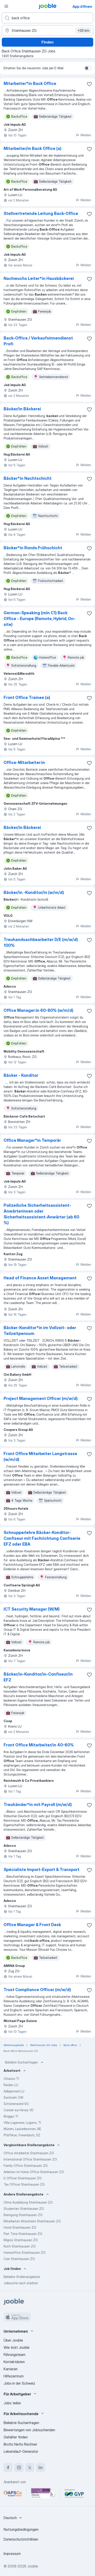 Image resolution: width=95 pixels, height=2576 pixels. I want to click on [Menü], so click(6, 6).